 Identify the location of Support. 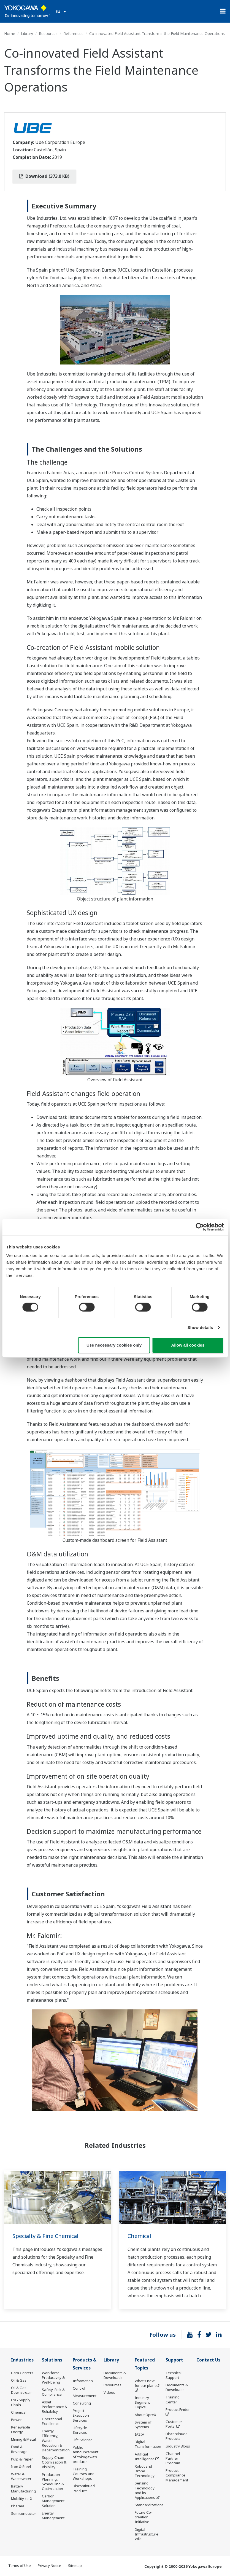
(174, 2360).